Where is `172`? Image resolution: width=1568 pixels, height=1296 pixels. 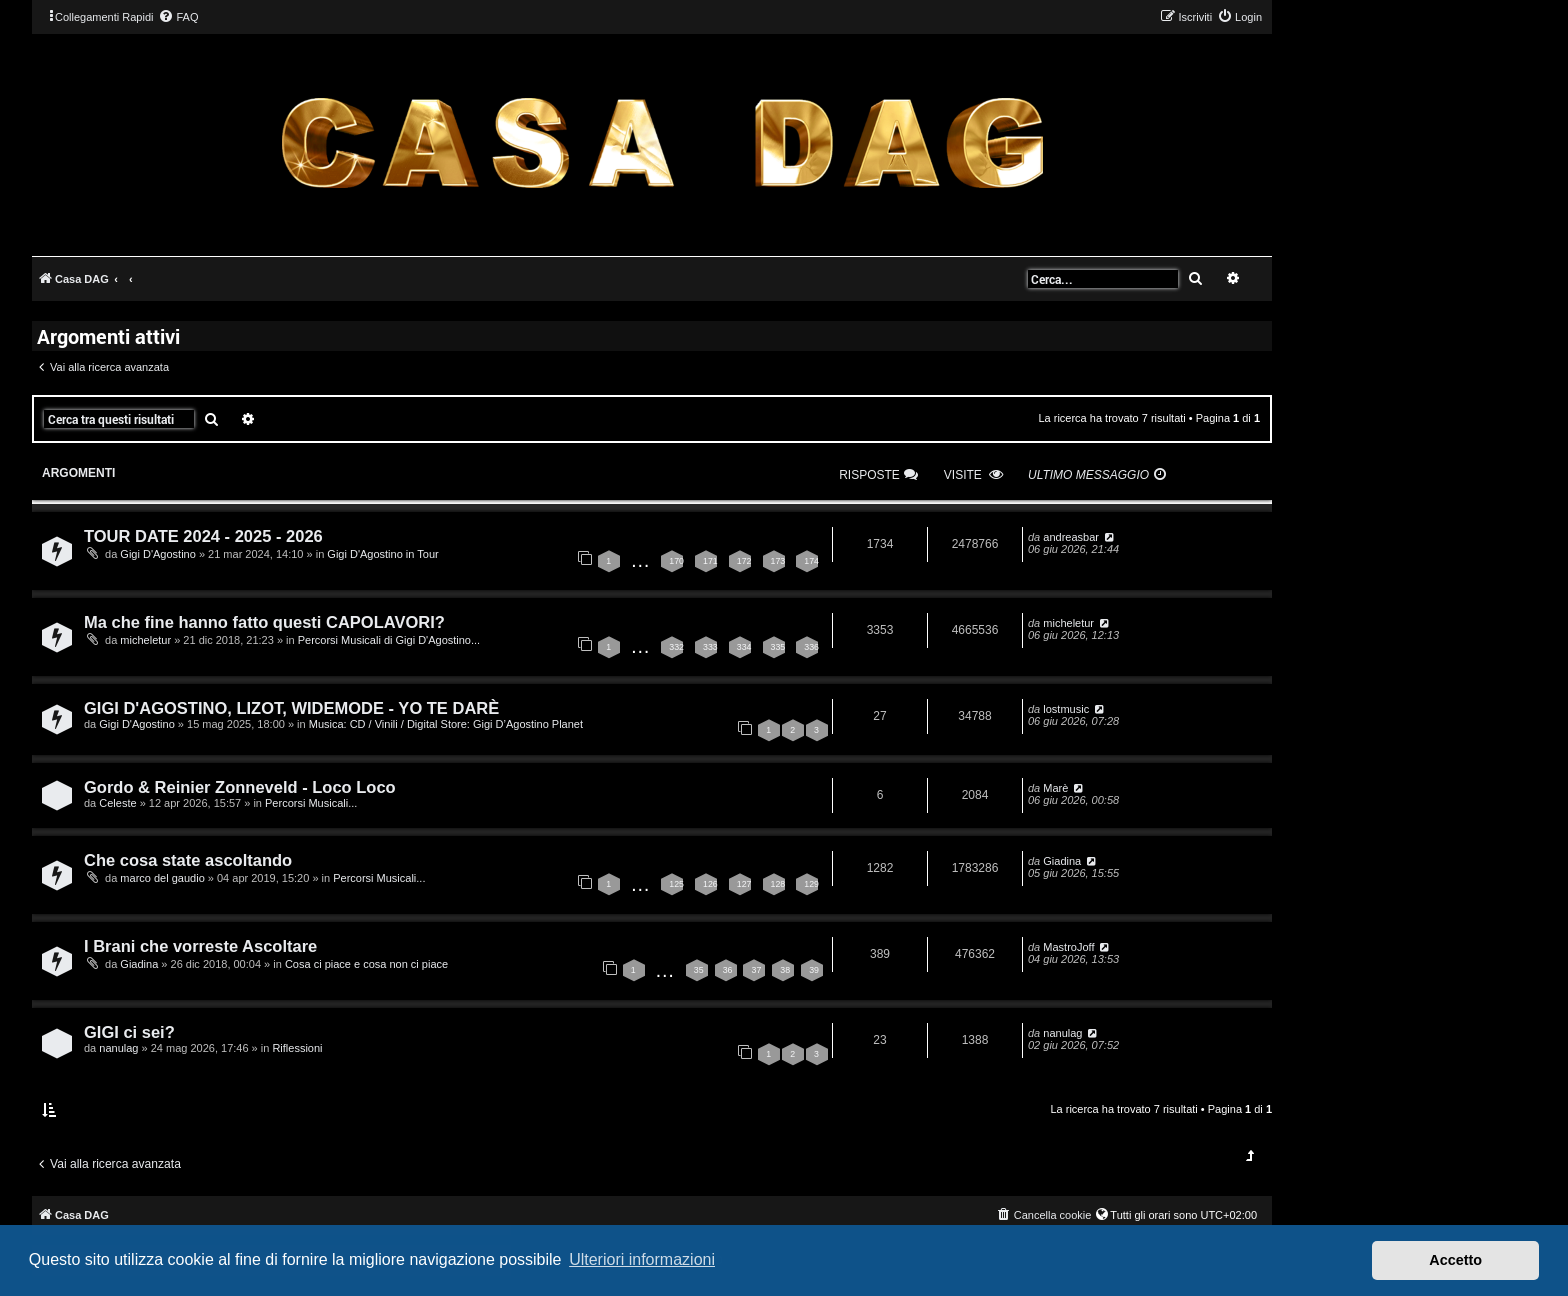
172 is located at coordinates (744, 561).